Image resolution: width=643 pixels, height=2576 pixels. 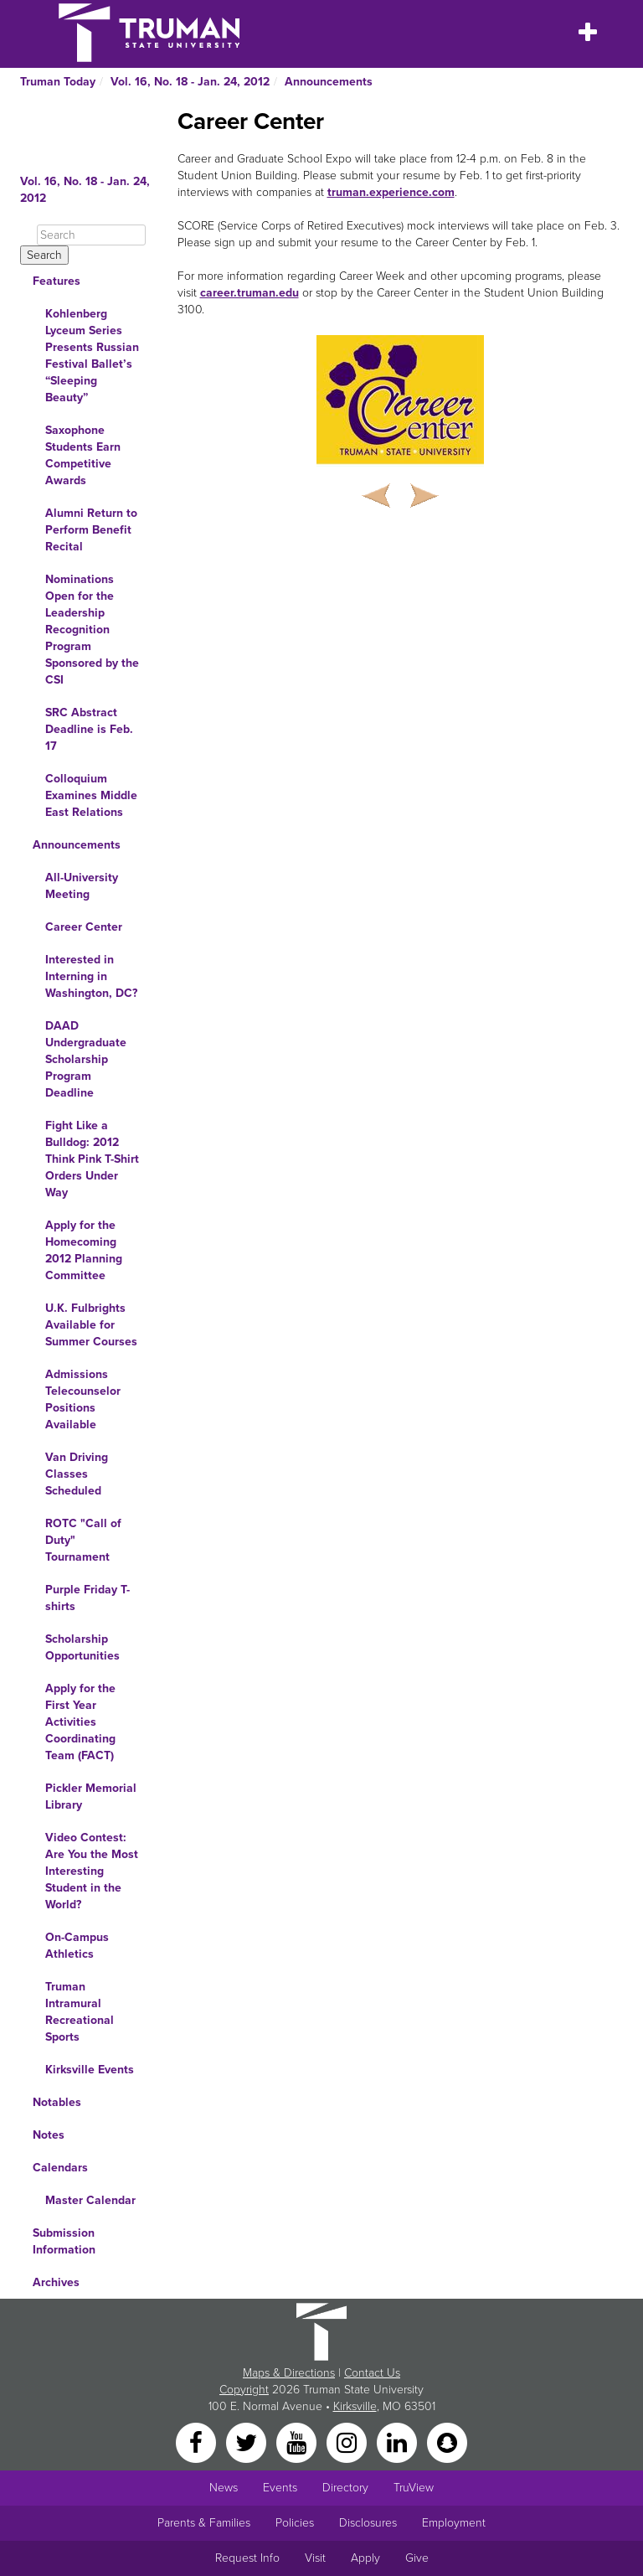 What do you see at coordinates (280, 2487) in the screenshot?
I see `Events [University Events]` at bounding box center [280, 2487].